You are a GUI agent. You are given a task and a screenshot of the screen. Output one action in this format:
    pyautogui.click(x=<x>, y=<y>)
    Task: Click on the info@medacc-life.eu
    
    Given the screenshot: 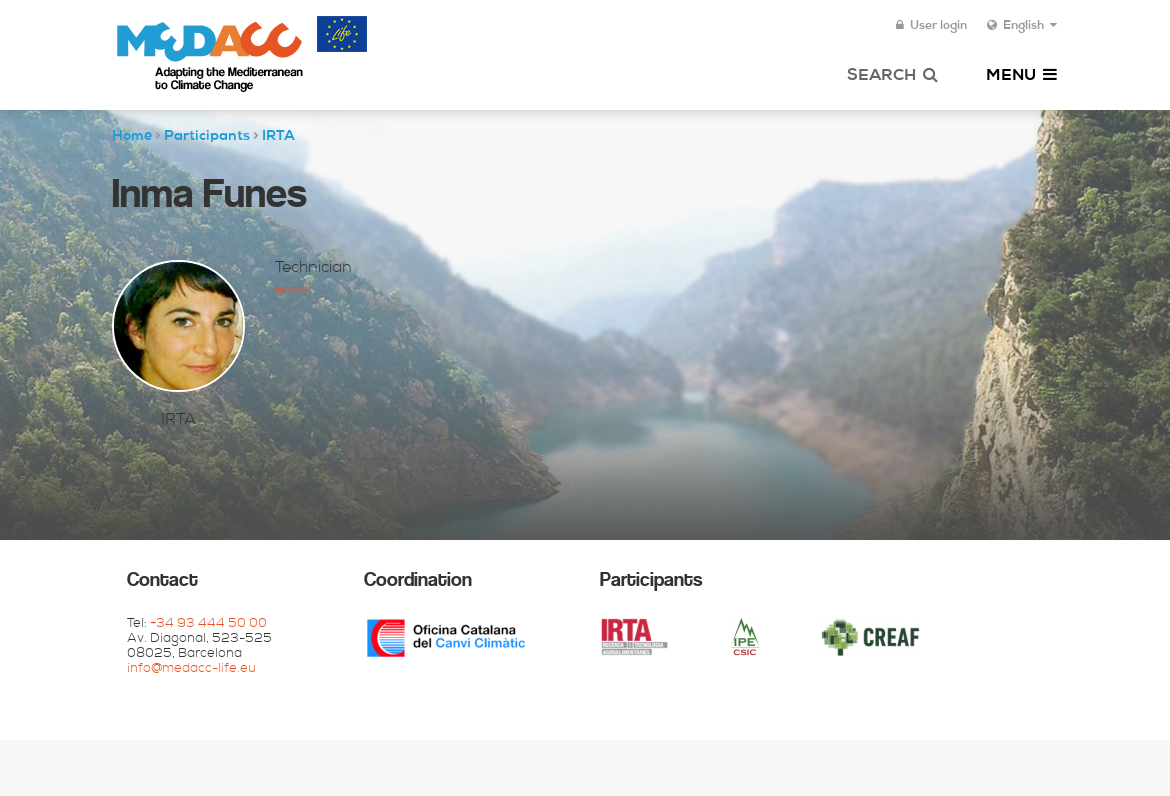 What is the action you would take?
    pyautogui.click(x=191, y=669)
    